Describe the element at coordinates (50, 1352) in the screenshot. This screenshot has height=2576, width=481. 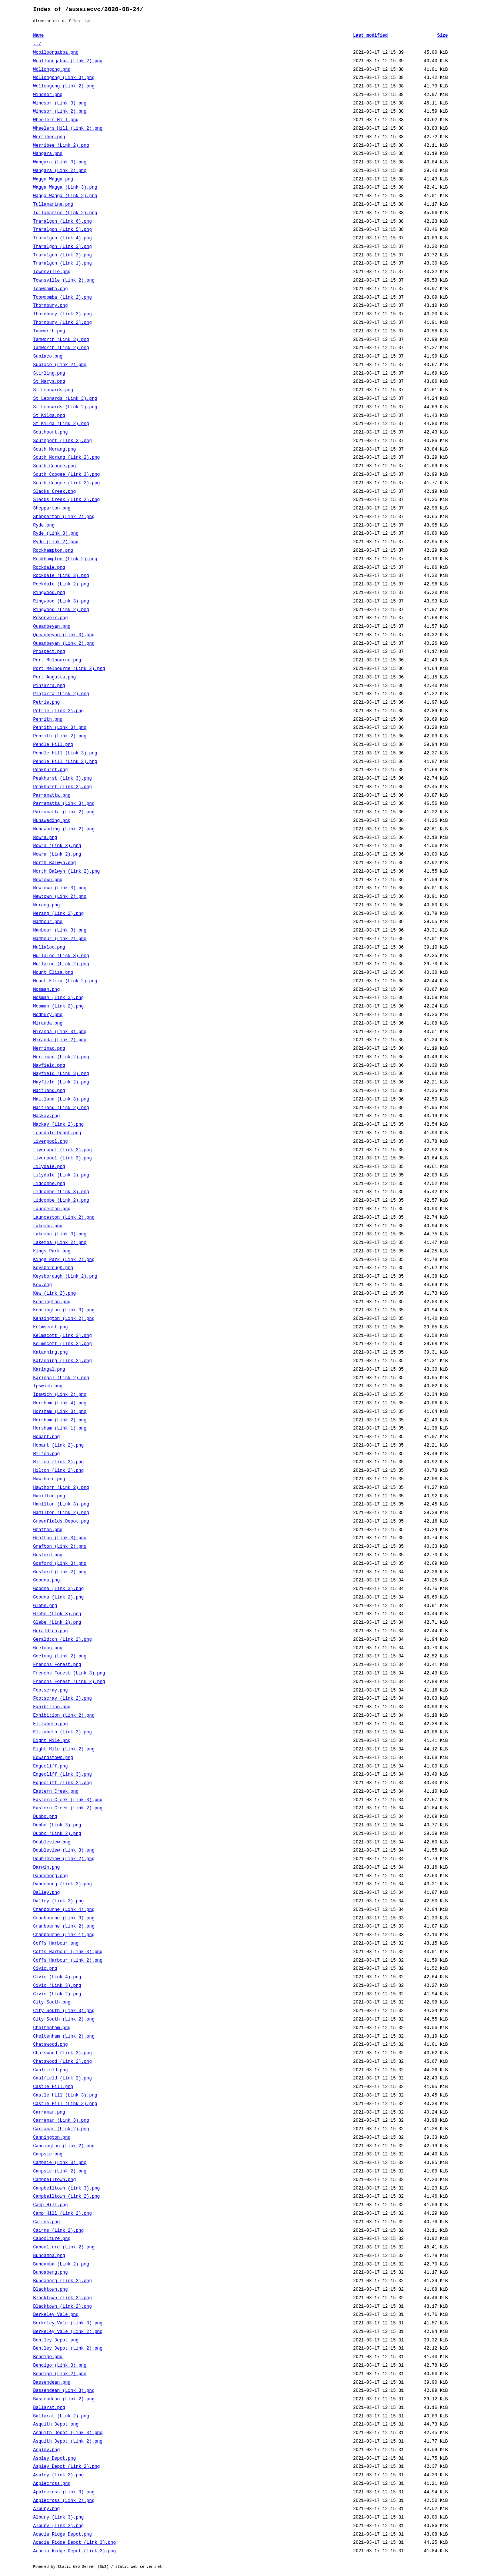
I see `Katanning.png` at that location.